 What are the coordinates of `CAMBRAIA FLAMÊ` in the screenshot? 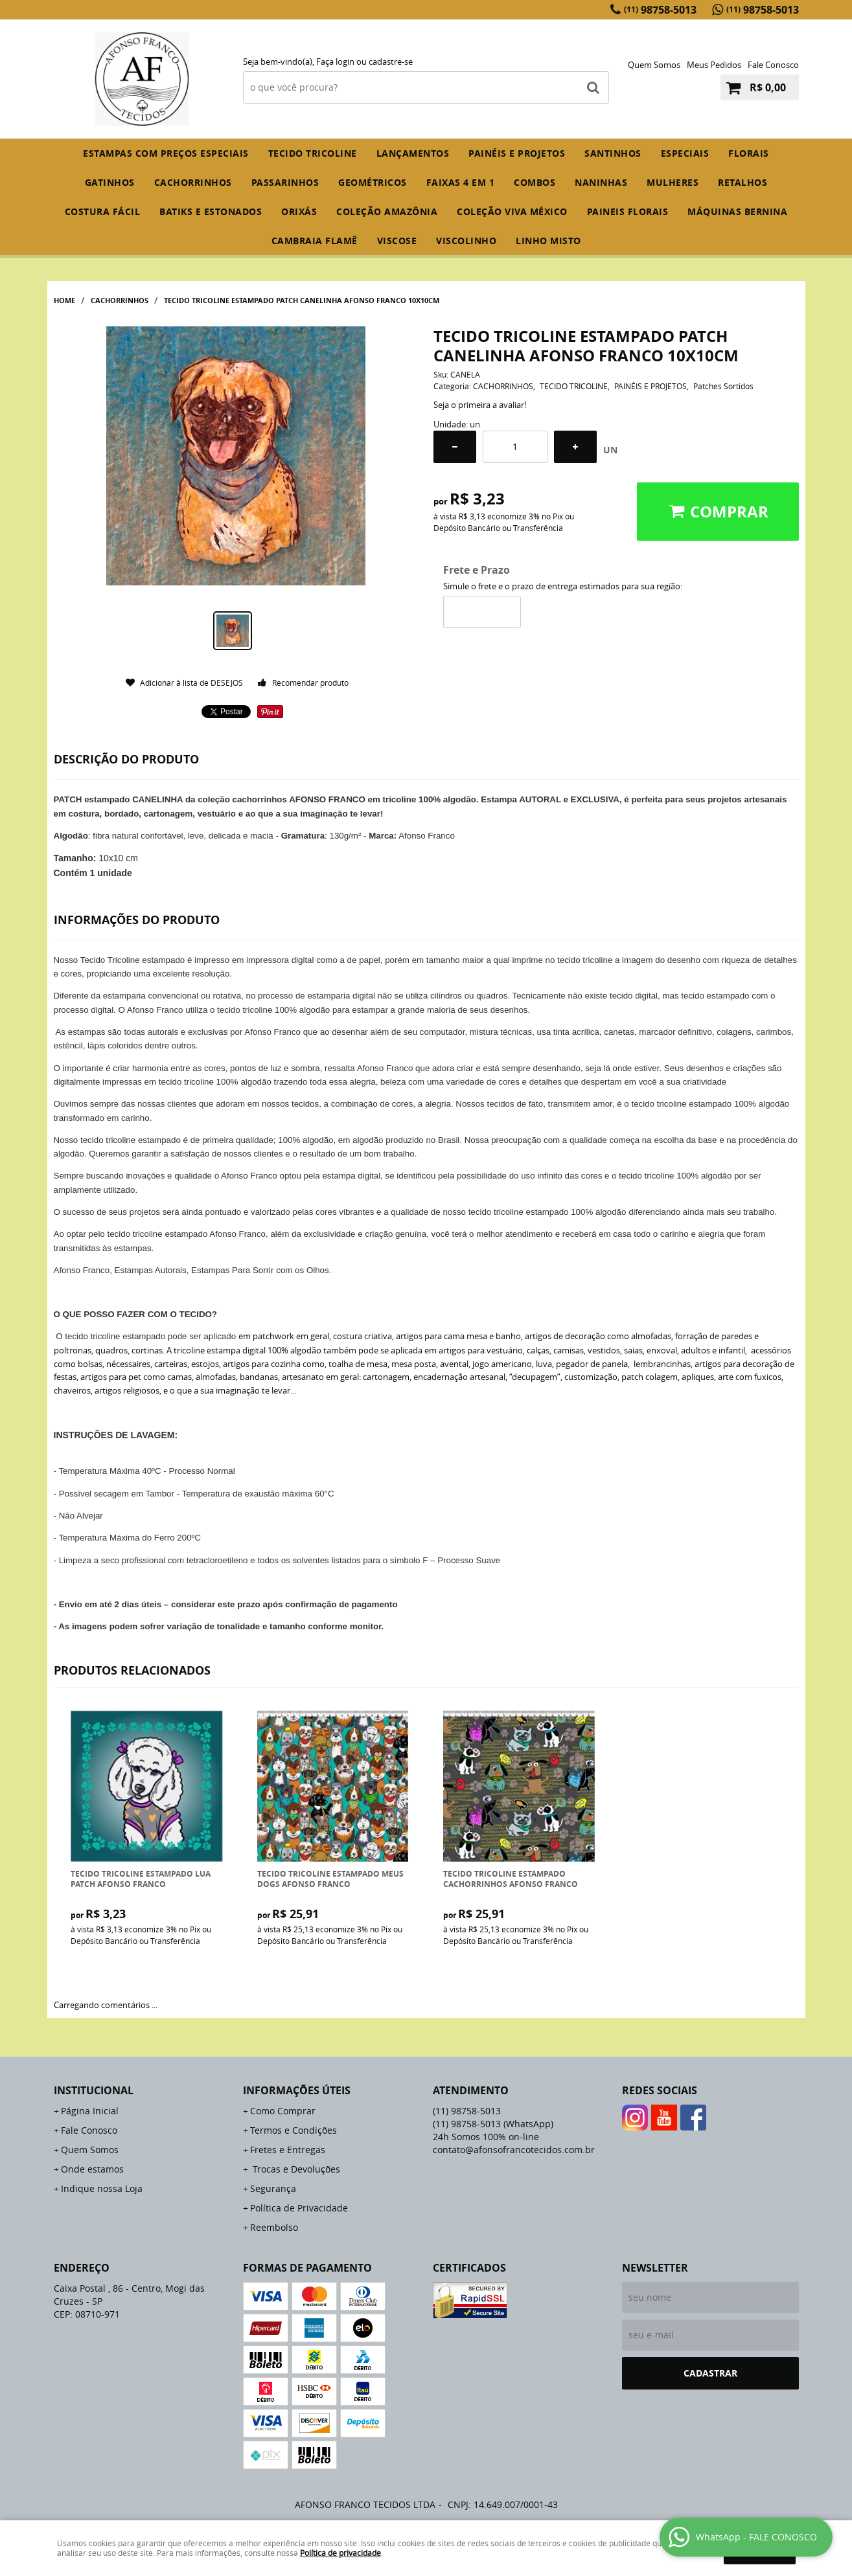 It's located at (314, 240).